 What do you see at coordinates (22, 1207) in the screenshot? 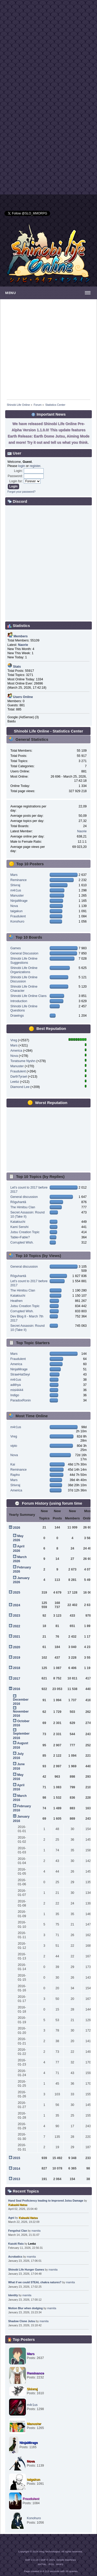
I see `The Himitsu Clan` at bounding box center [22, 1207].